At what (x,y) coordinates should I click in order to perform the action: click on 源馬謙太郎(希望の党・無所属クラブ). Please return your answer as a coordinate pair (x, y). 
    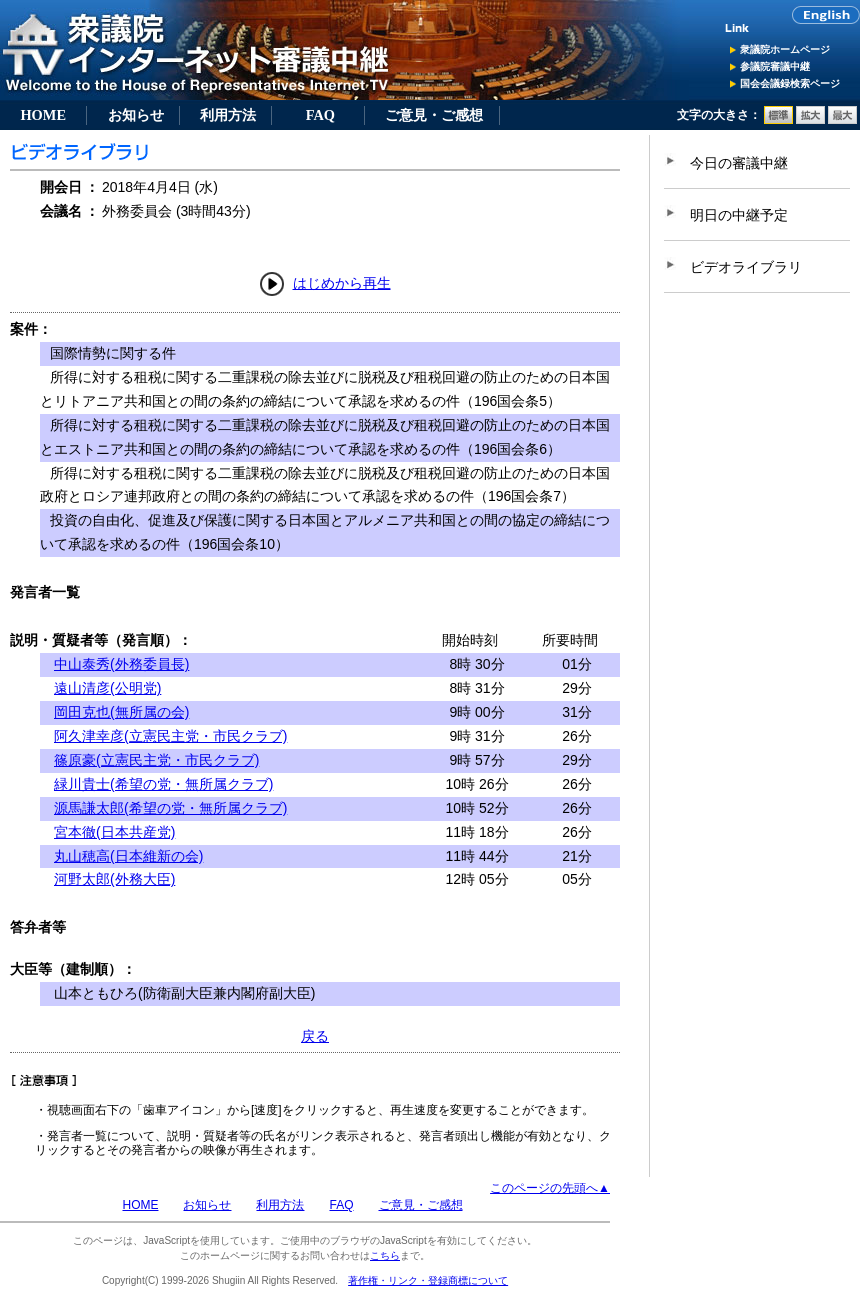
    Looking at the image, I should click on (170, 808).